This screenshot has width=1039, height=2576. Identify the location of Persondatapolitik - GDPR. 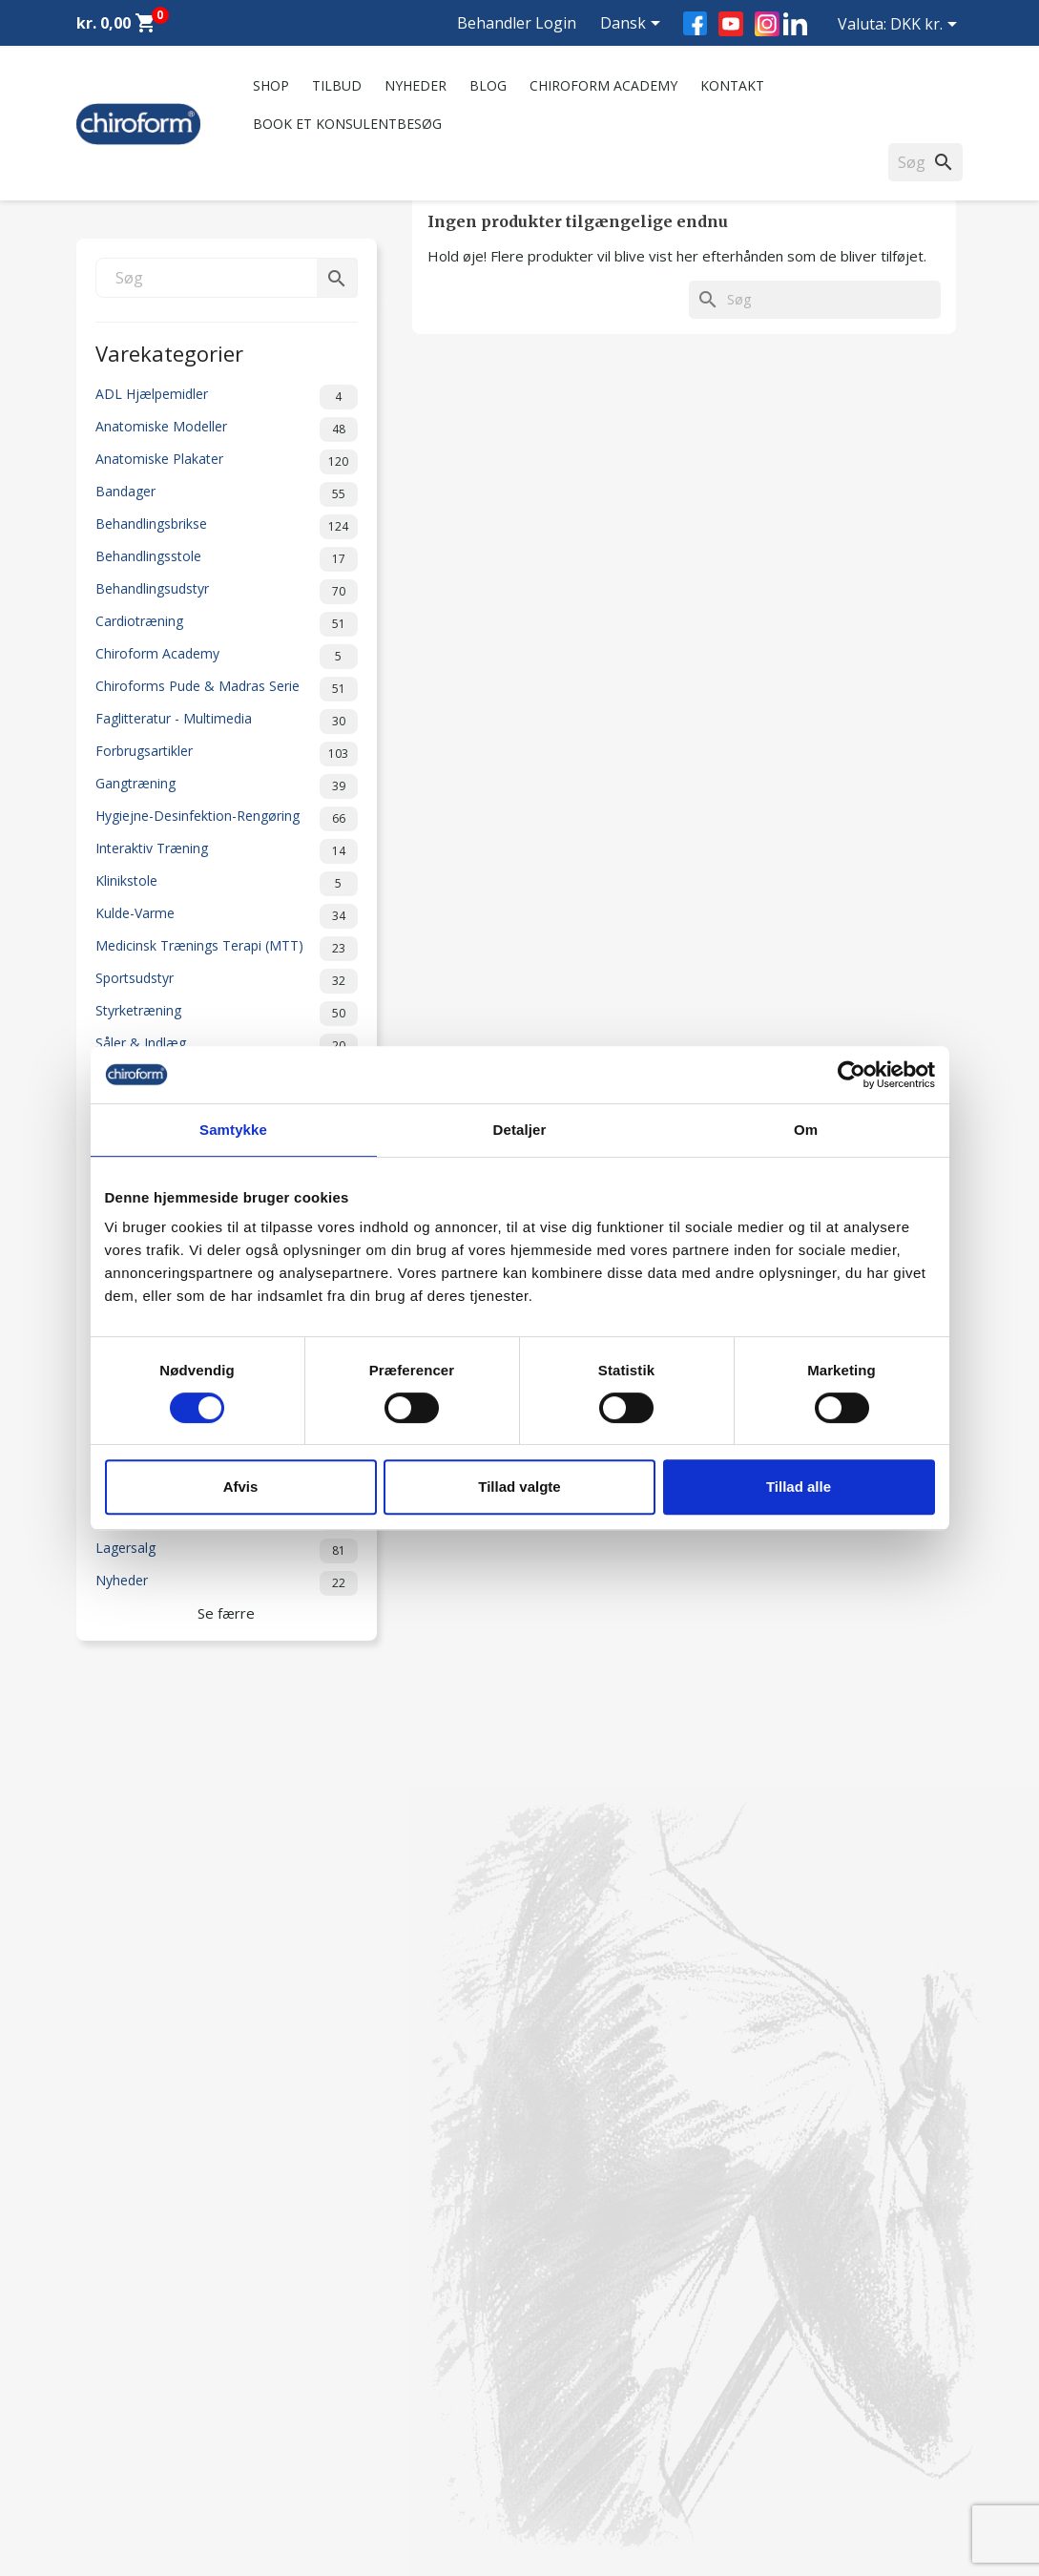
(384, 2400).